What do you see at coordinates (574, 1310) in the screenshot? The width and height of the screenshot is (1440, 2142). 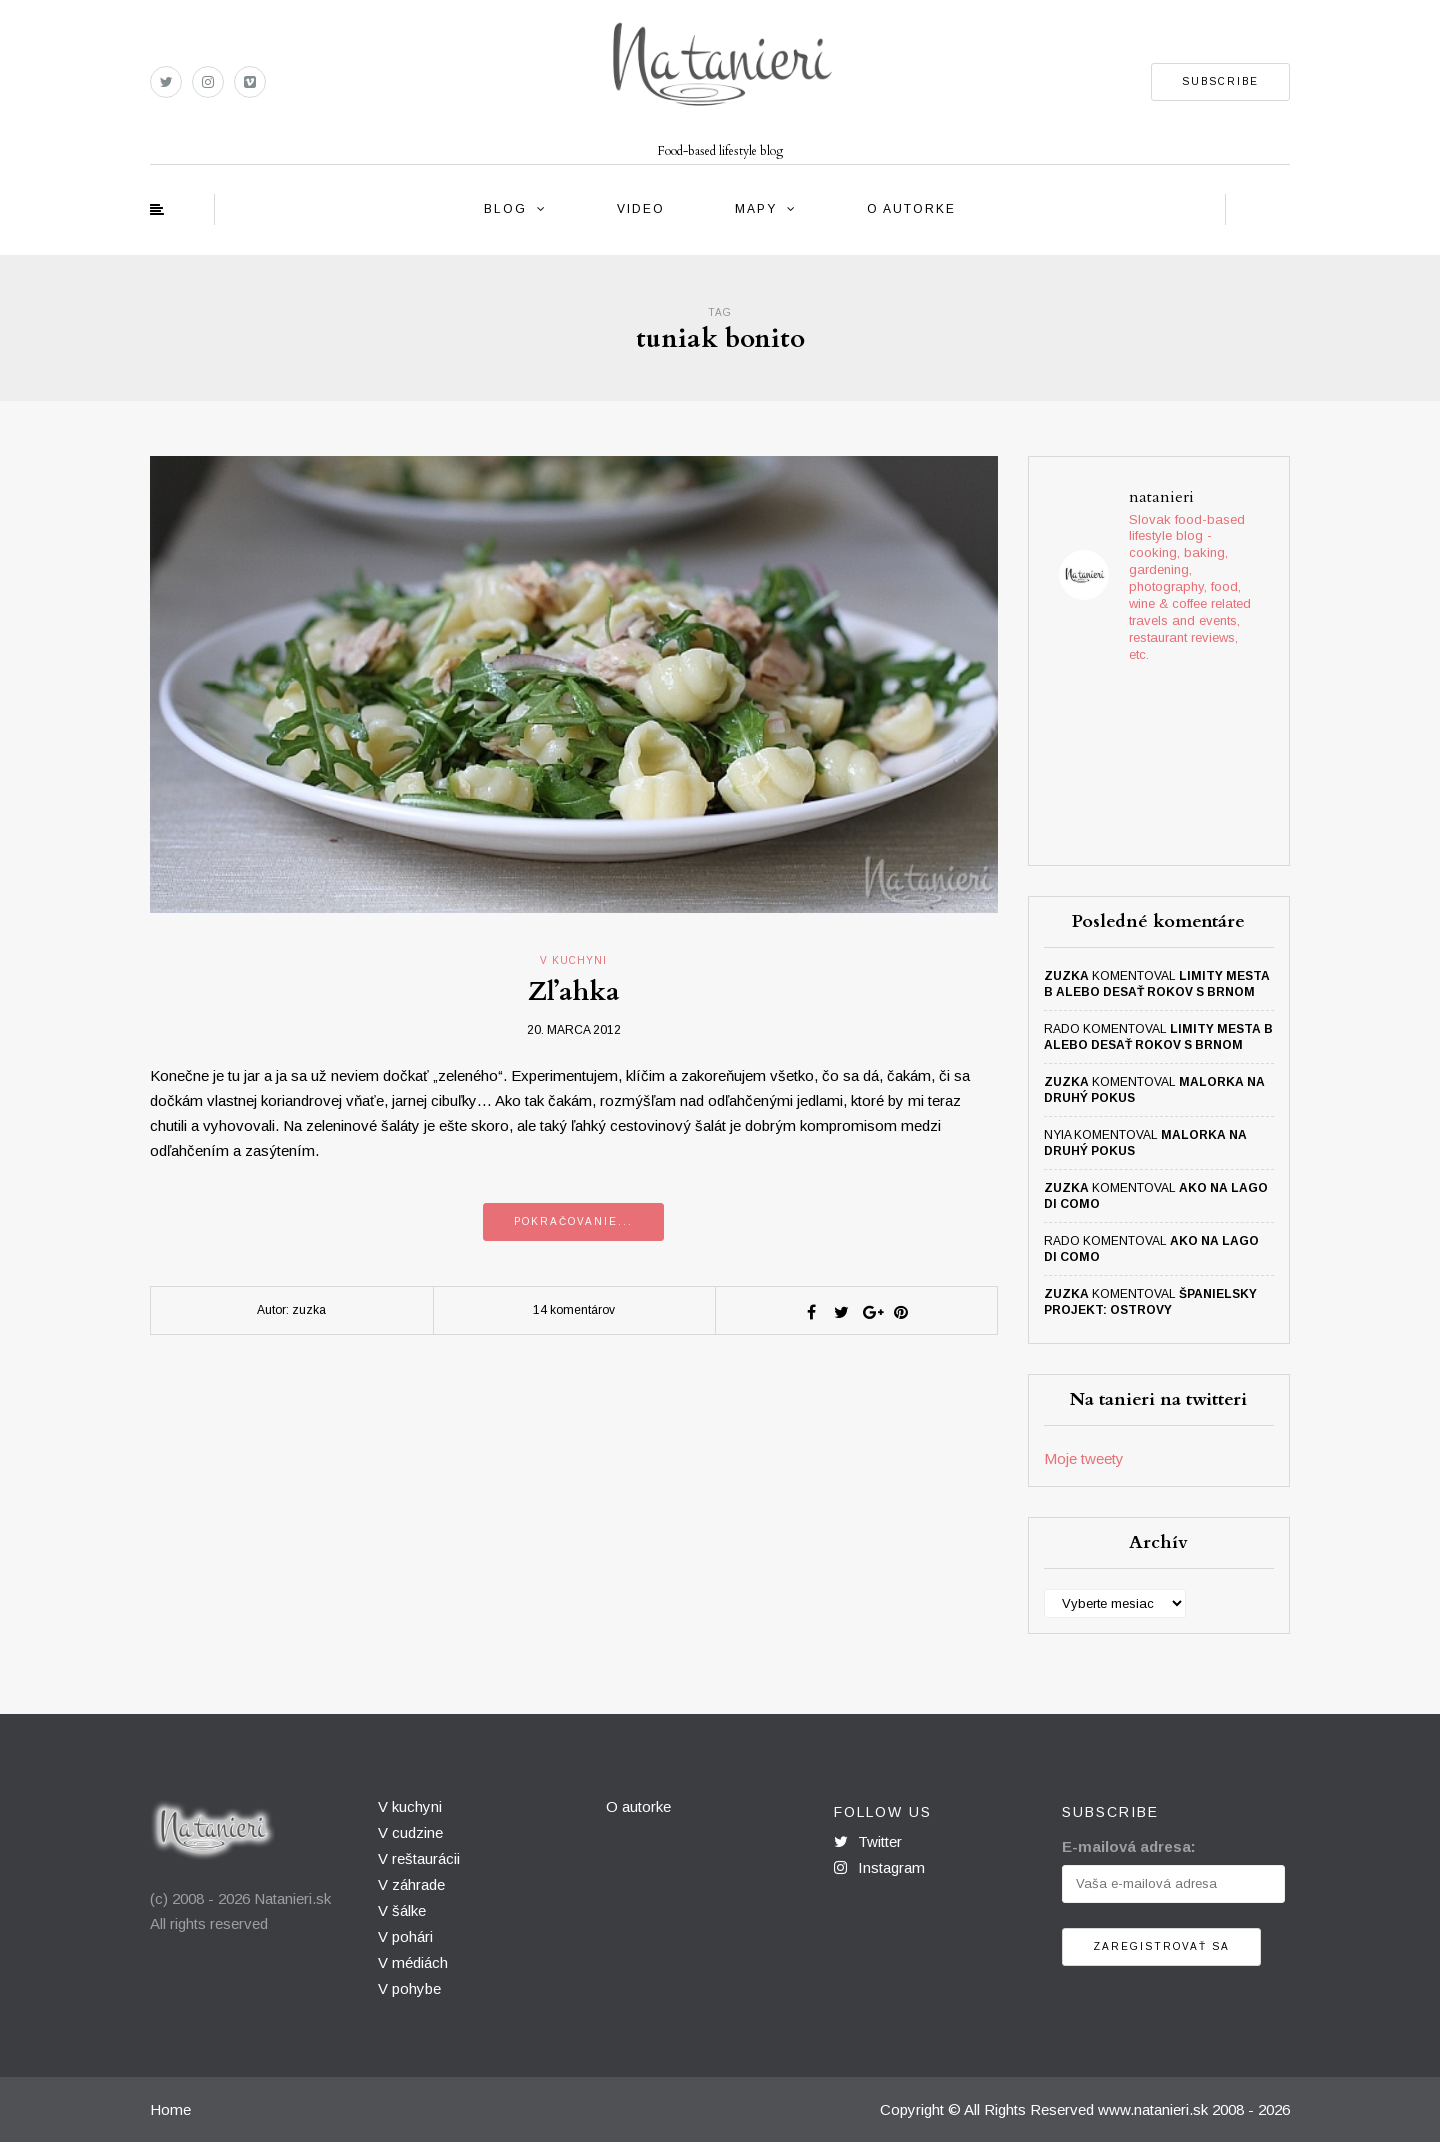 I see `14 komentárov` at bounding box center [574, 1310].